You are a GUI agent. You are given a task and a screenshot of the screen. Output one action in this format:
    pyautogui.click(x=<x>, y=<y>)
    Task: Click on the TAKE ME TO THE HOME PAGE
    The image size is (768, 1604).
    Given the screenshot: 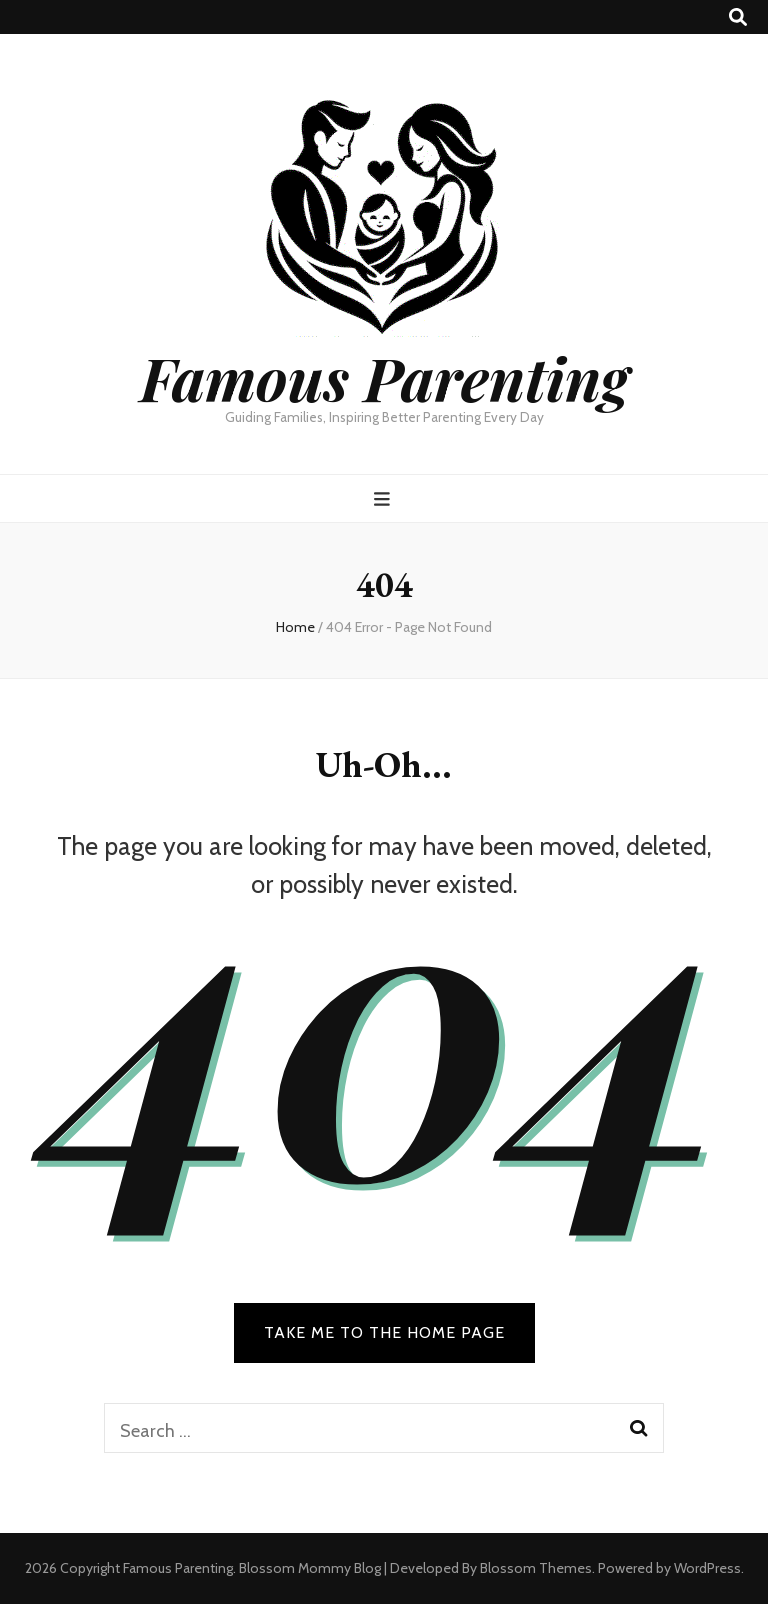 What is the action you would take?
    pyautogui.click(x=384, y=1332)
    